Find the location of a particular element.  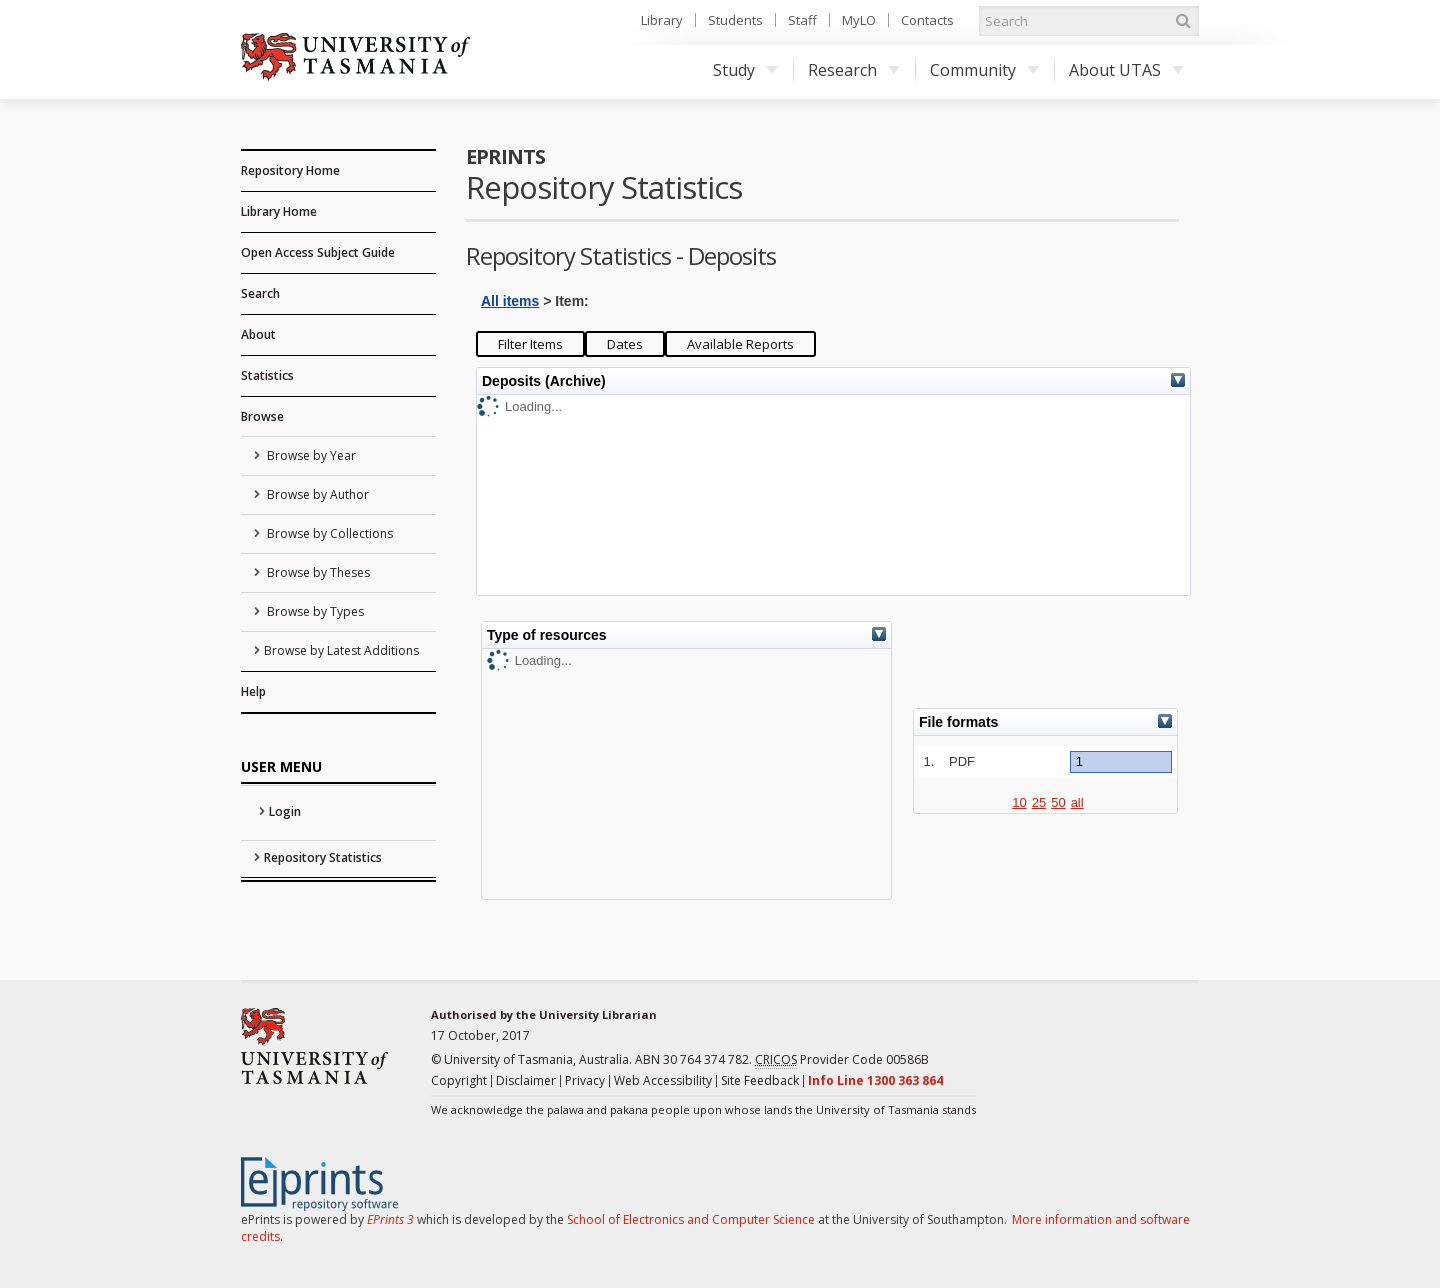

10 is located at coordinates (1019, 802).